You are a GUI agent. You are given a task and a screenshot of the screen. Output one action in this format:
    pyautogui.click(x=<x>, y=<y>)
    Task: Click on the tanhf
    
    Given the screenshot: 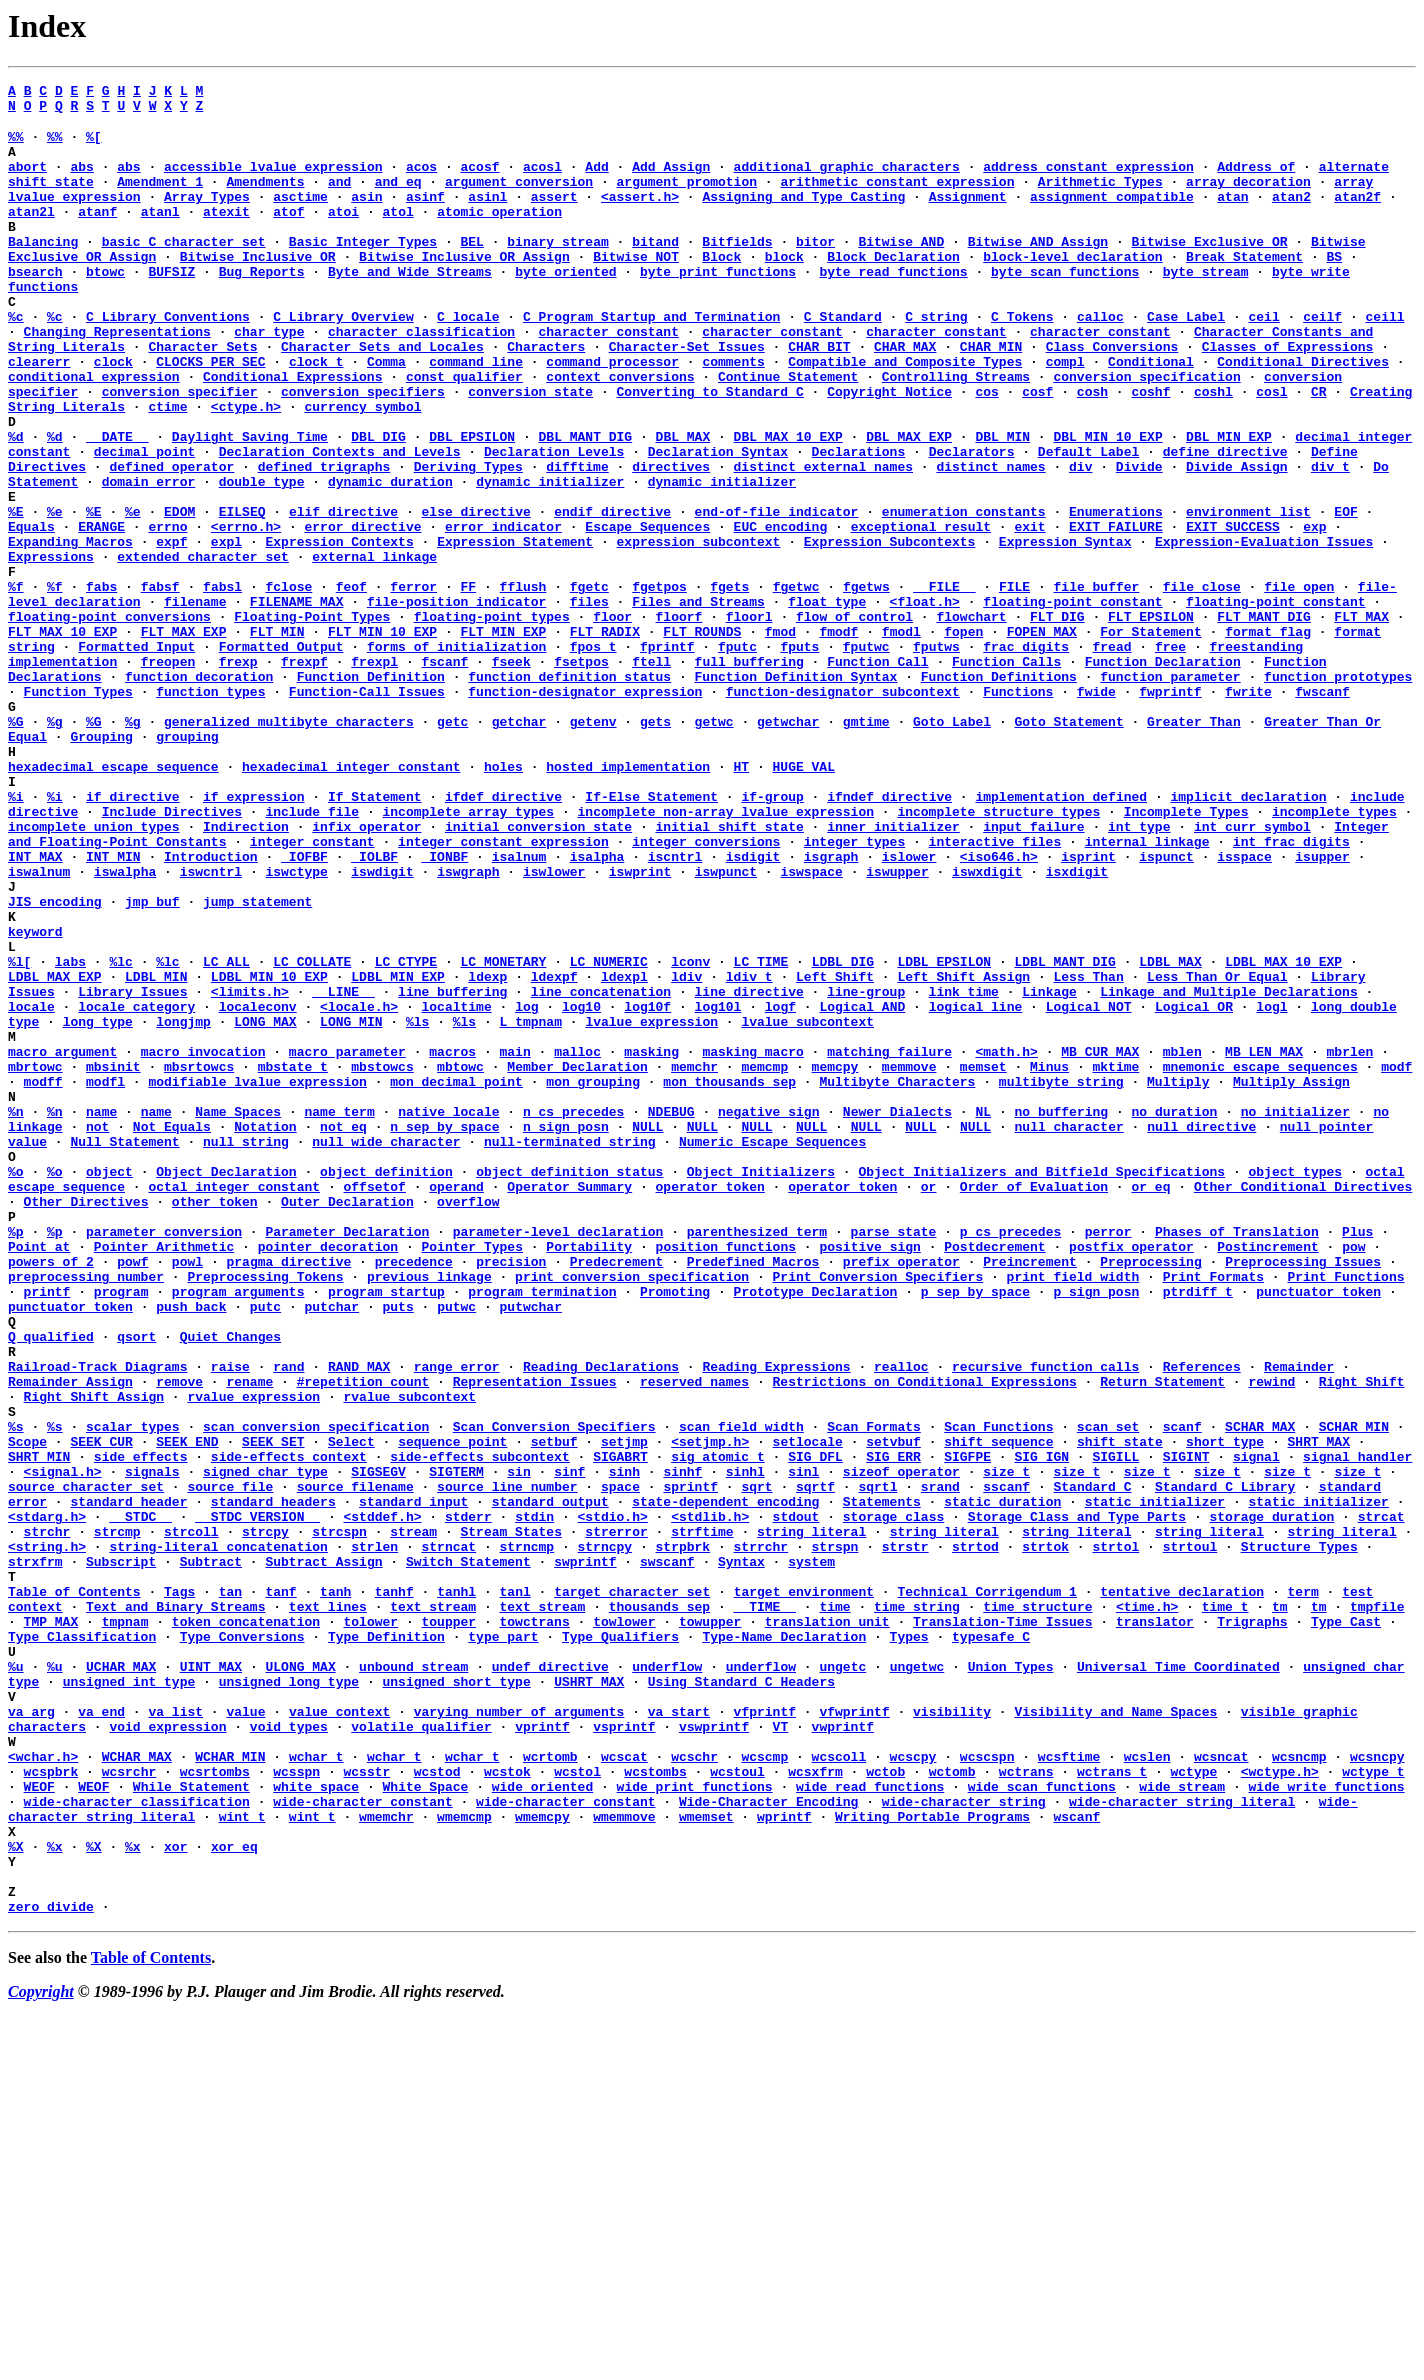 What is the action you would take?
    pyautogui.click(x=394, y=1891)
    